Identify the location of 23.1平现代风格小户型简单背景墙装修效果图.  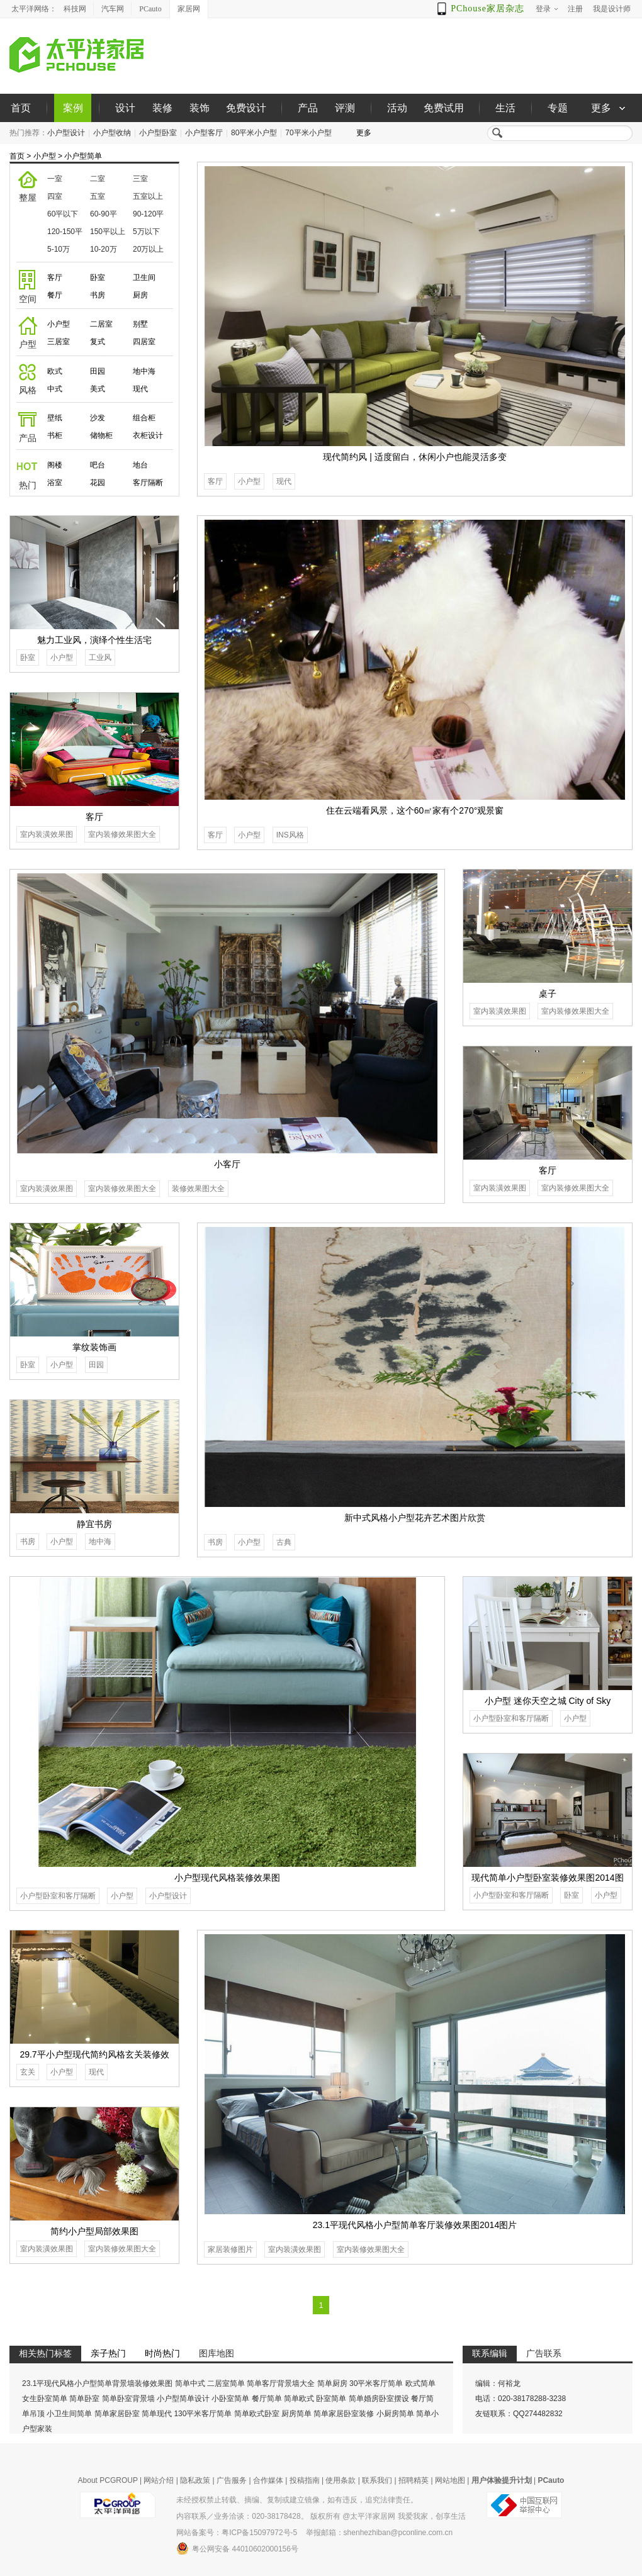
(97, 2383).